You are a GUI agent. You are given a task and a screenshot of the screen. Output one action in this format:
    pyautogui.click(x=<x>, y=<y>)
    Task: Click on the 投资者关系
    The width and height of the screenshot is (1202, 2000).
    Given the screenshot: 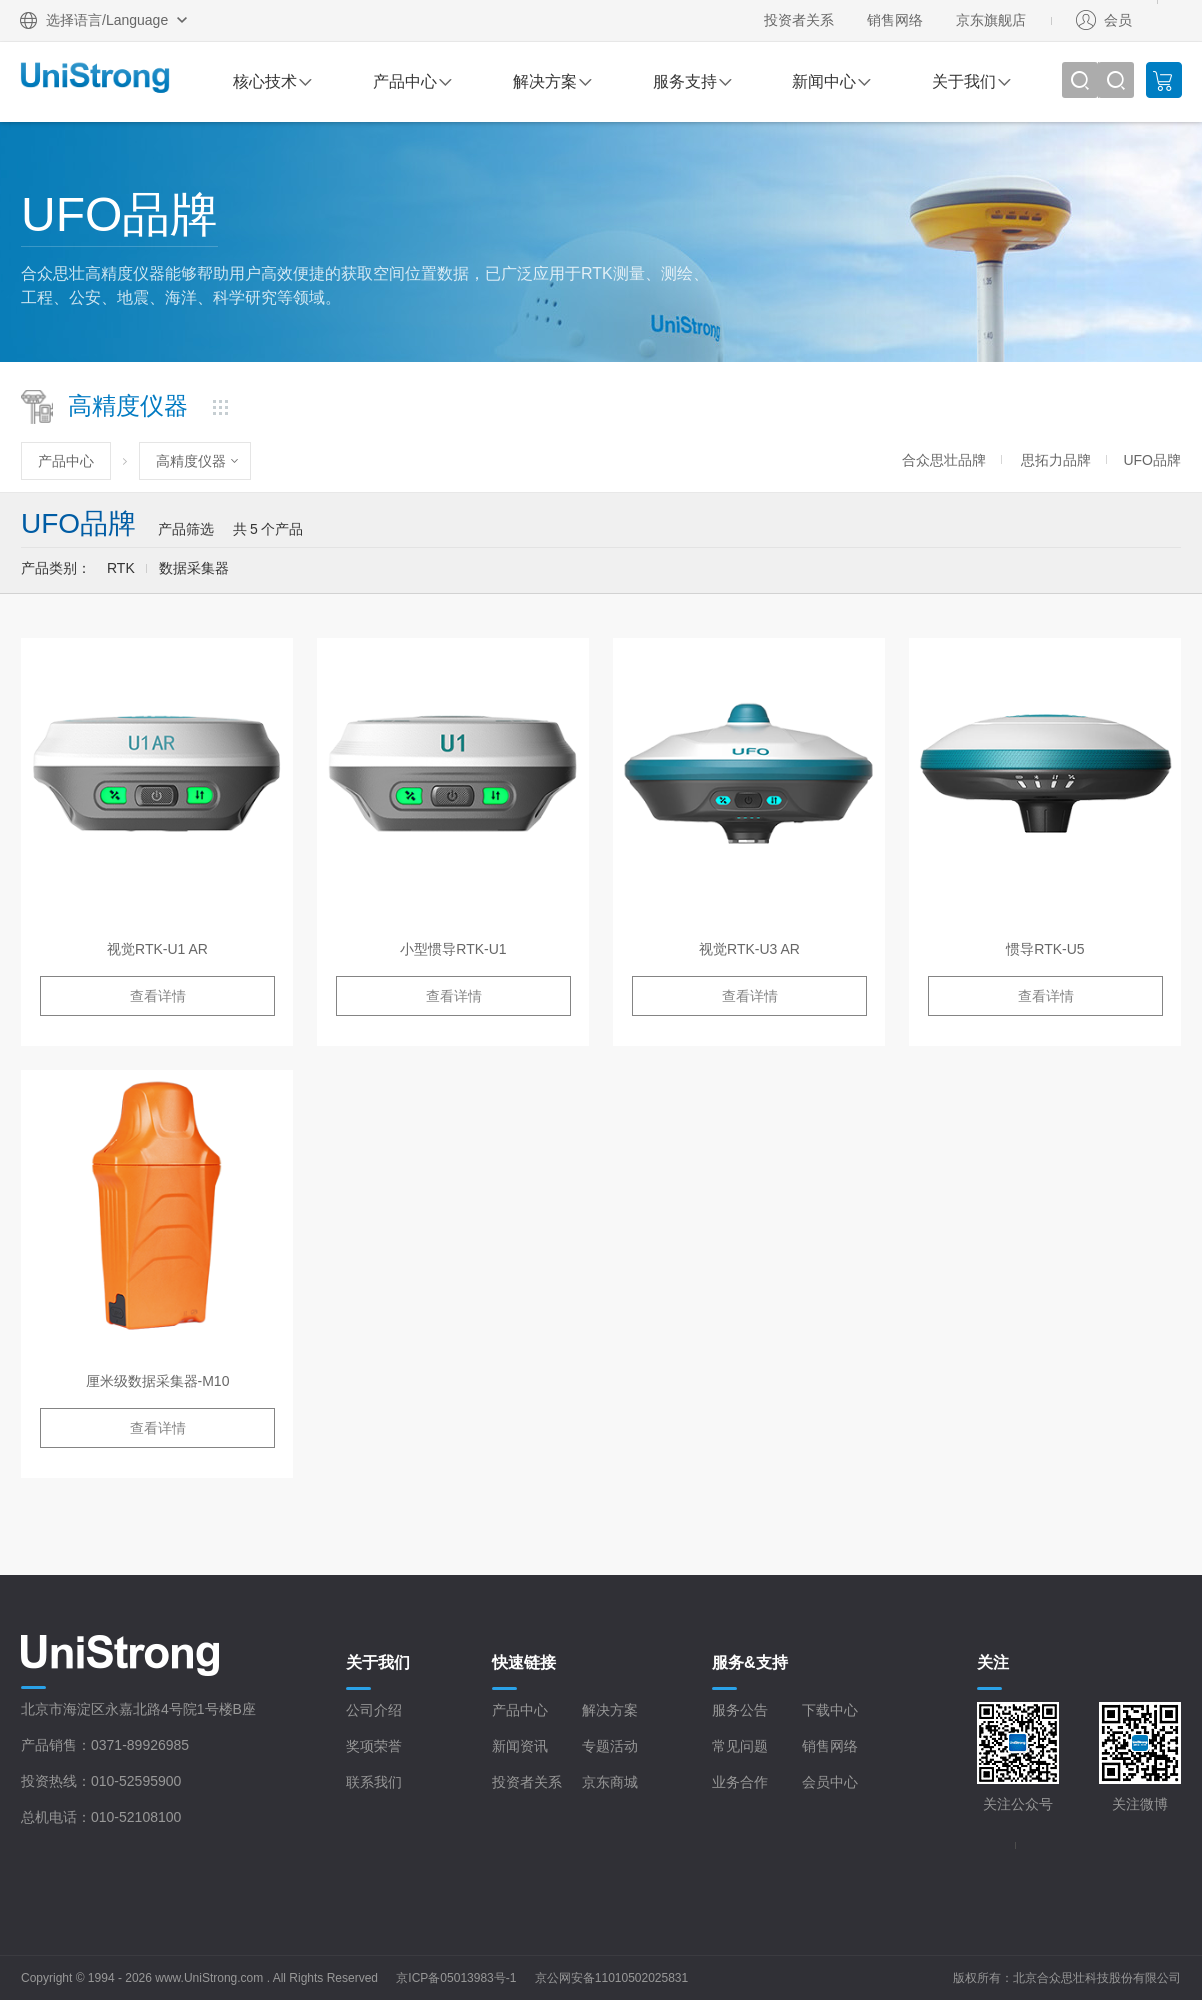 What is the action you would take?
    pyautogui.click(x=799, y=20)
    